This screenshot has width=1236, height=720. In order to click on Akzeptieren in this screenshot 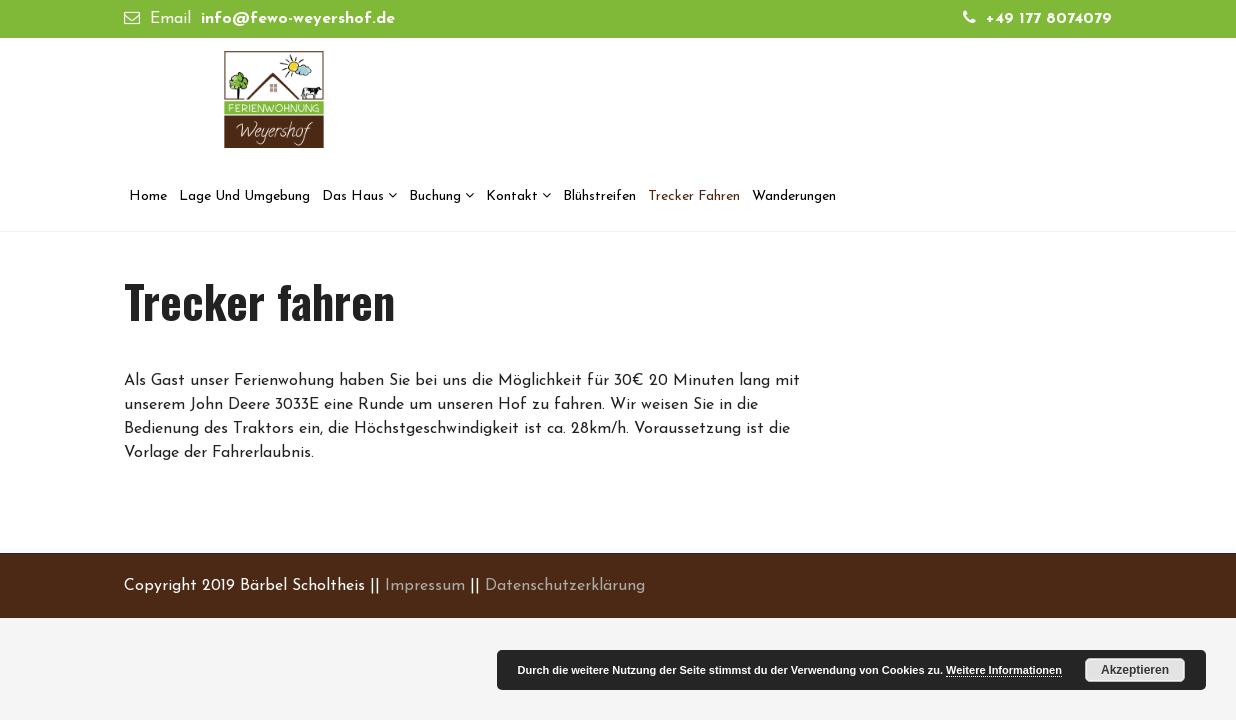, I will do `click(1135, 670)`.